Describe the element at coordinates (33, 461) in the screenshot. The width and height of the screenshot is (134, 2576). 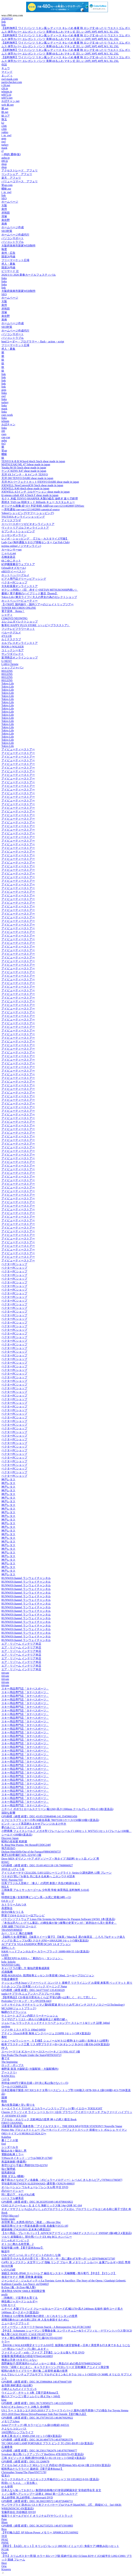
I see `TENYO K-B B.W.boyd 4inch 5inch shear made in japan` at that location.